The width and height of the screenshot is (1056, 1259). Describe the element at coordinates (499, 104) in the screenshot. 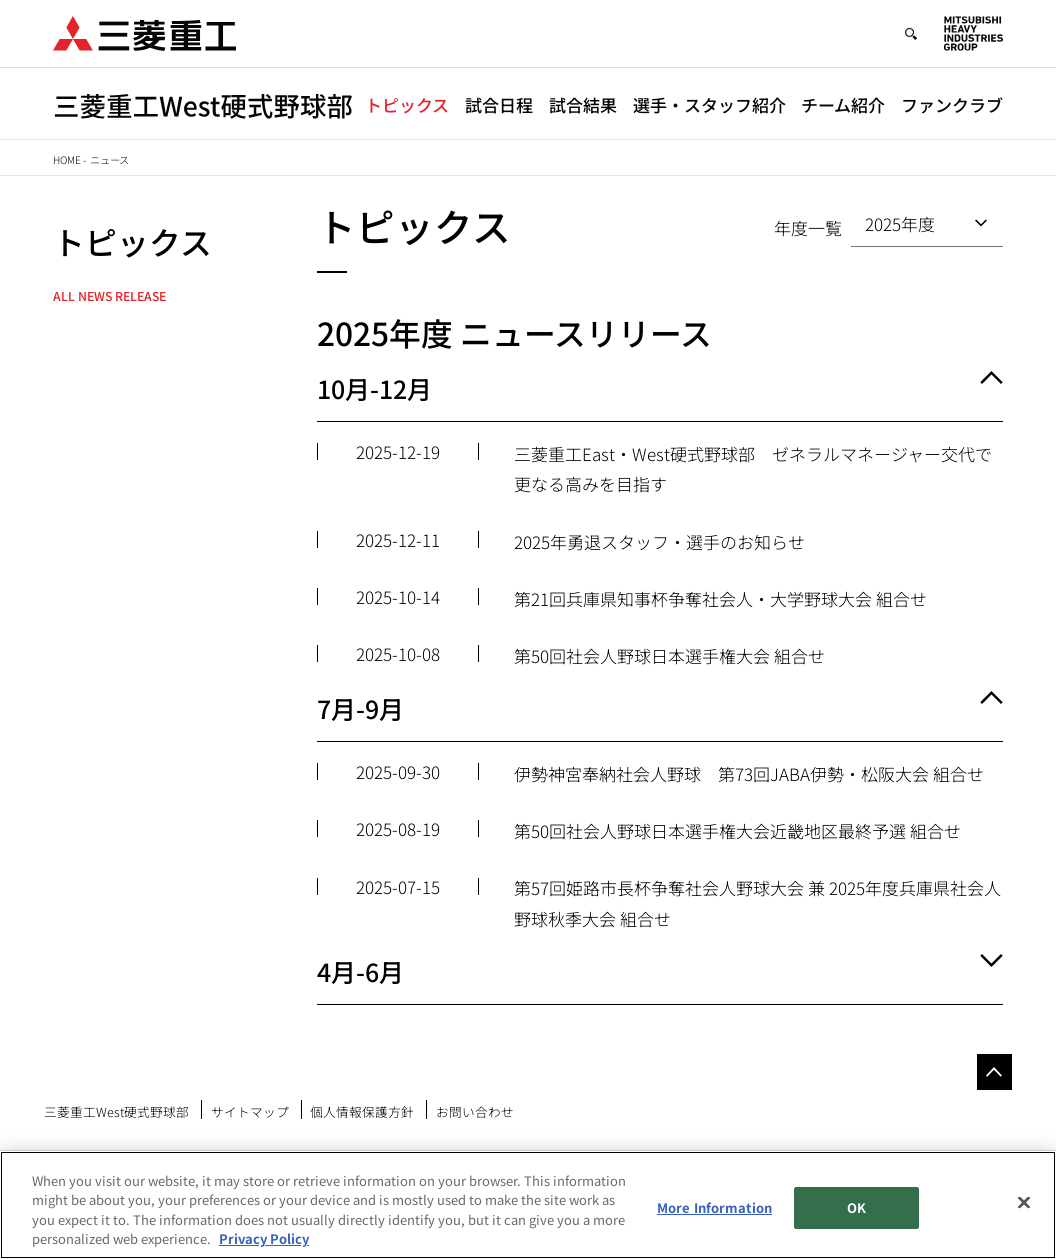

I see `試合日程` at that location.